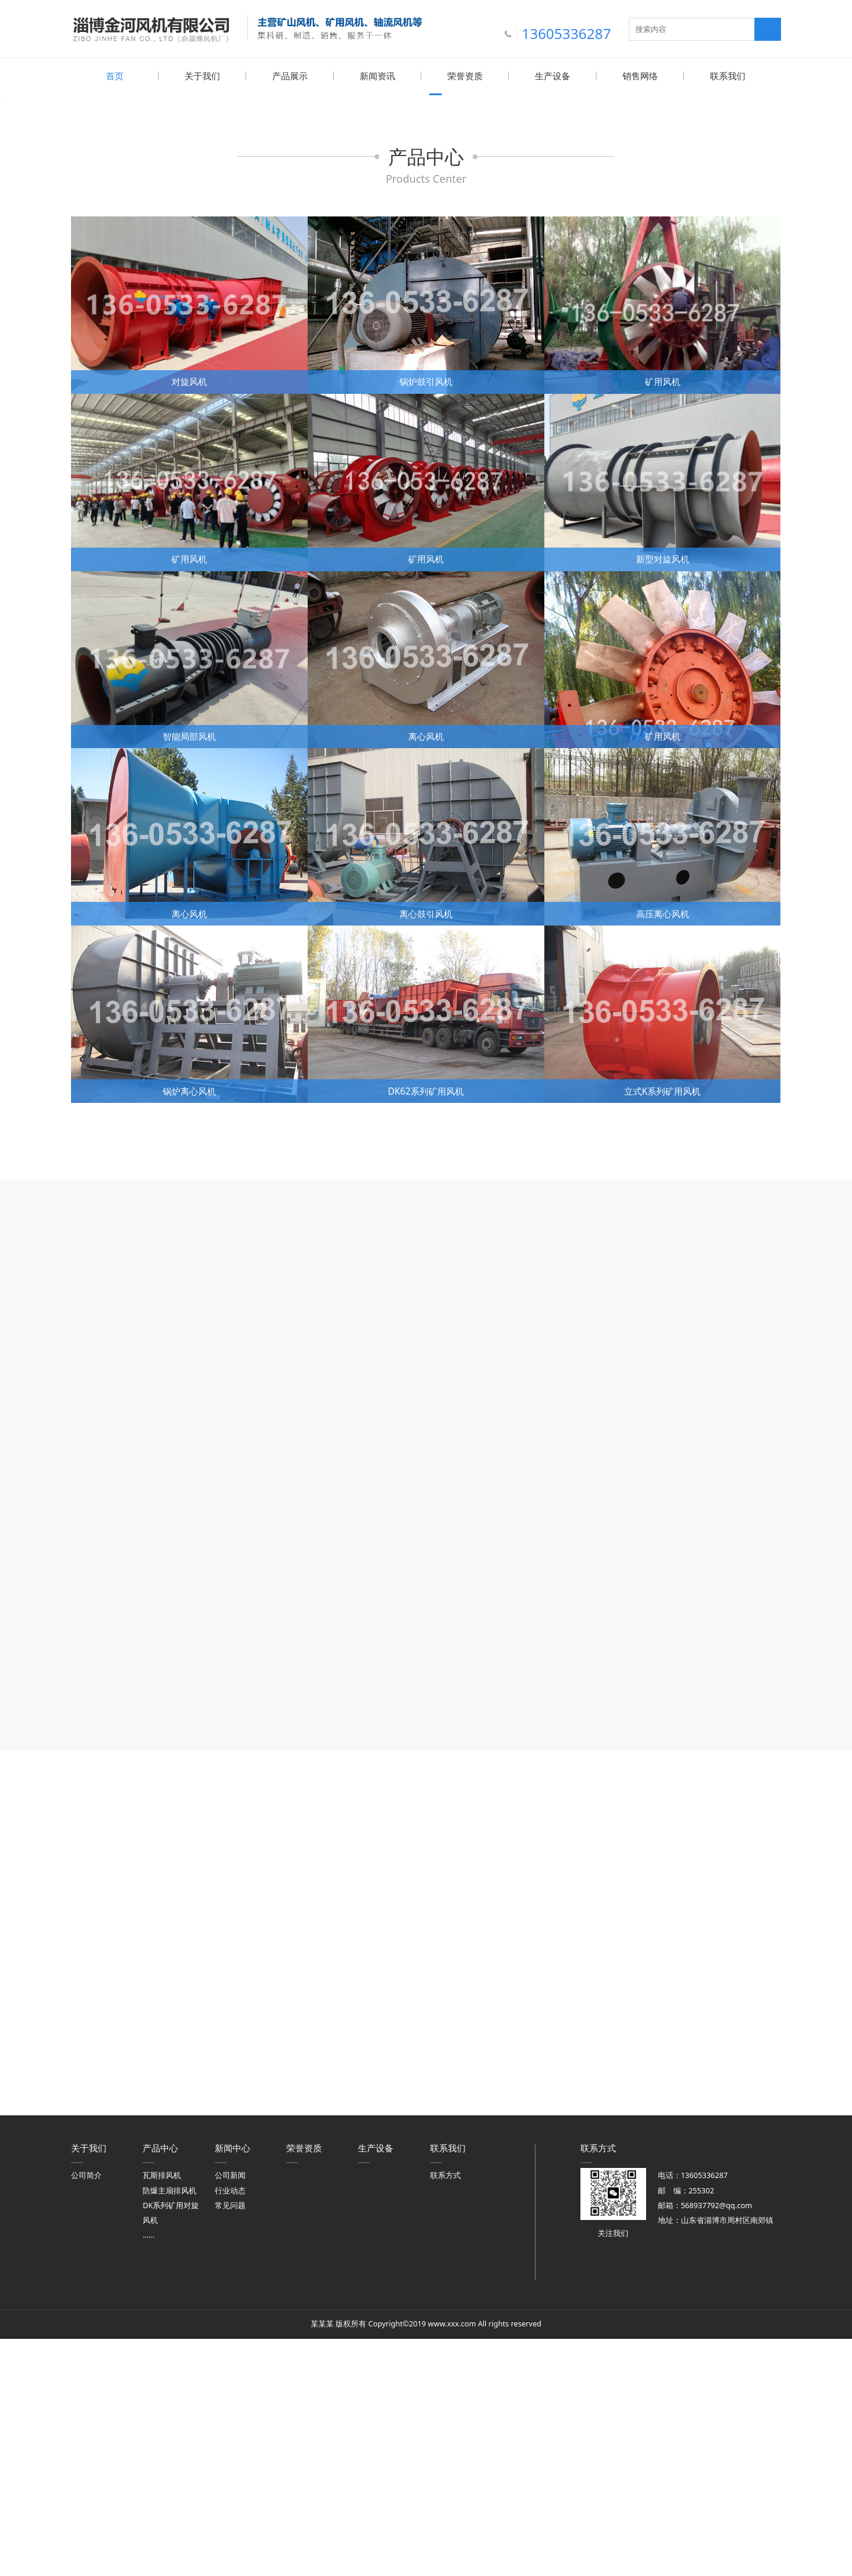 The width and height of the screenshot is (852, 2576). I want to click on 新闻资讯, so click(377, 76).